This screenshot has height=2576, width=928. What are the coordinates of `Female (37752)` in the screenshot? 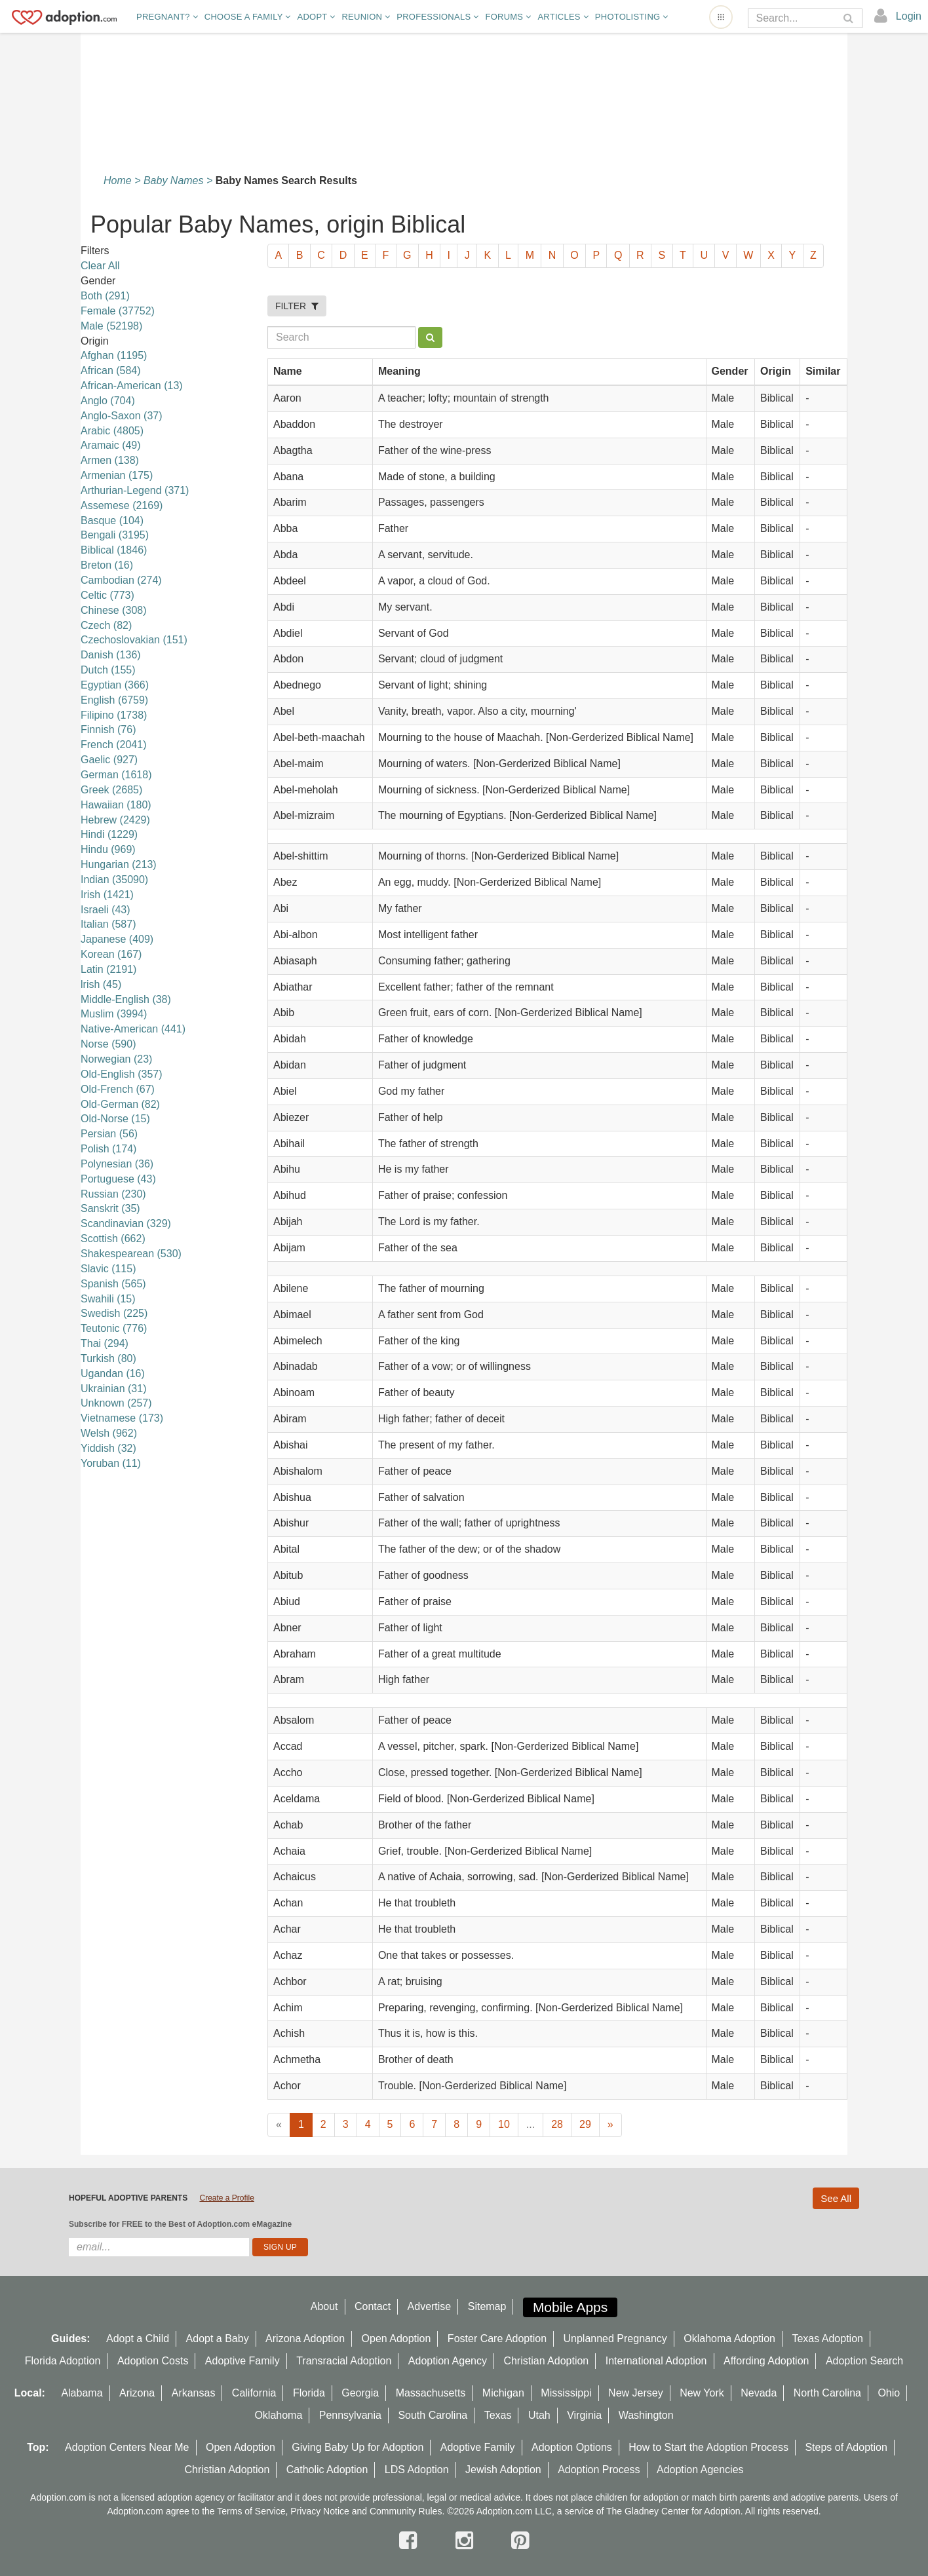 It's located at (118, 310).